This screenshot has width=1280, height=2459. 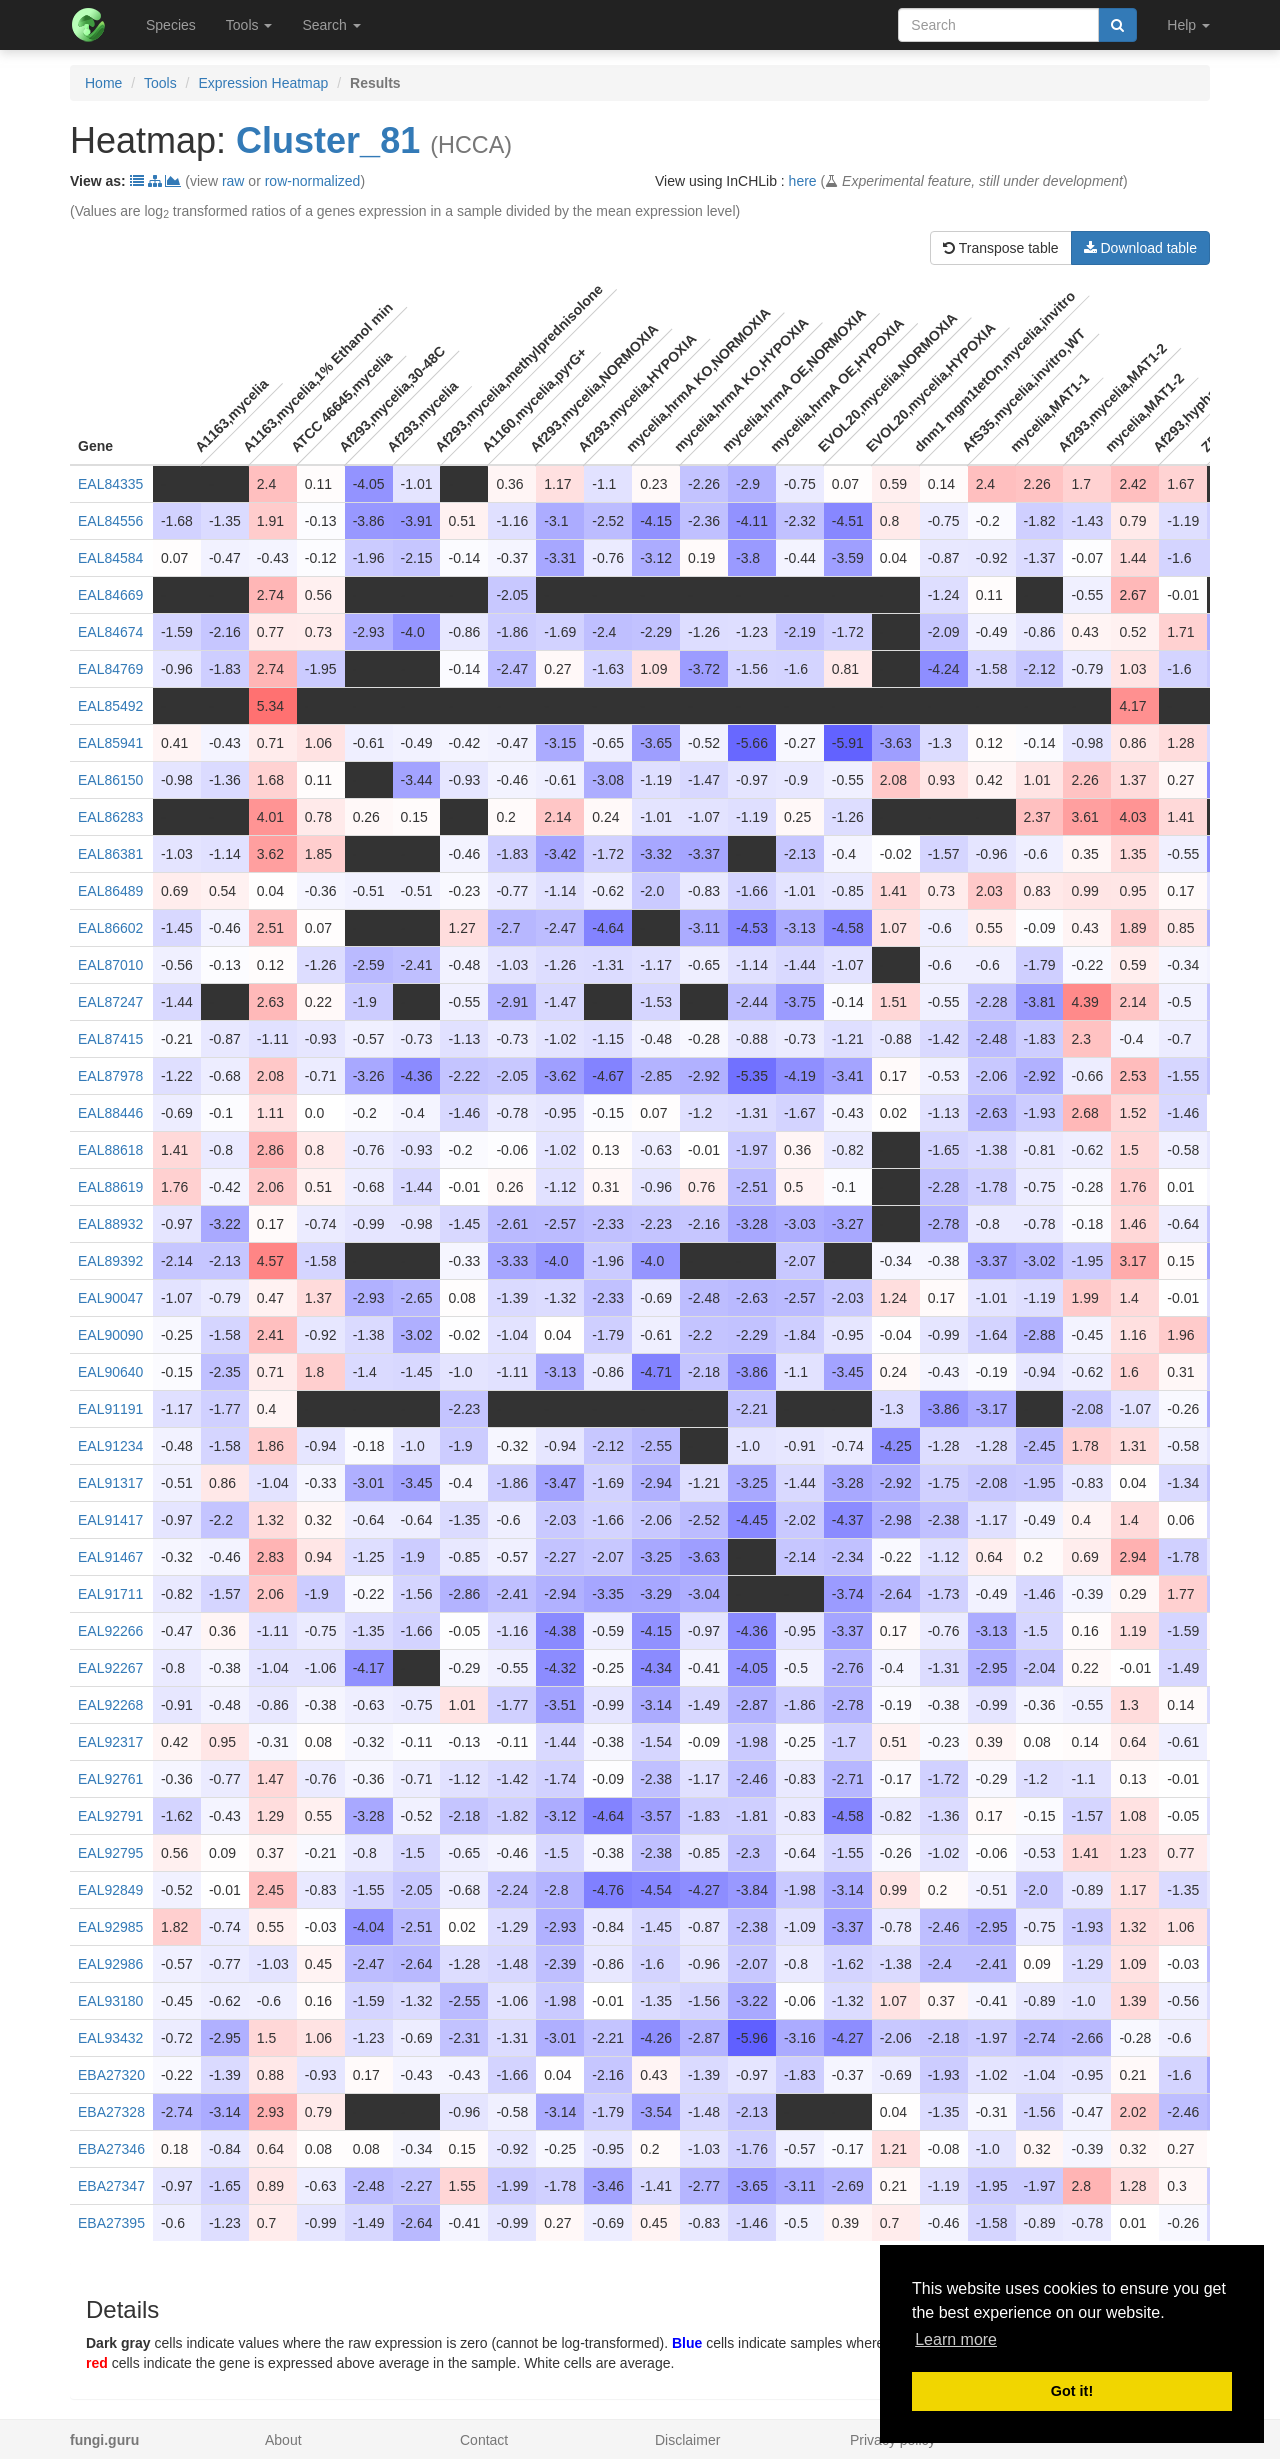 What do you see at coordinates (110, 1594) in the screenshot?
I see `EAL91711` at bounding box center [110, 1594].